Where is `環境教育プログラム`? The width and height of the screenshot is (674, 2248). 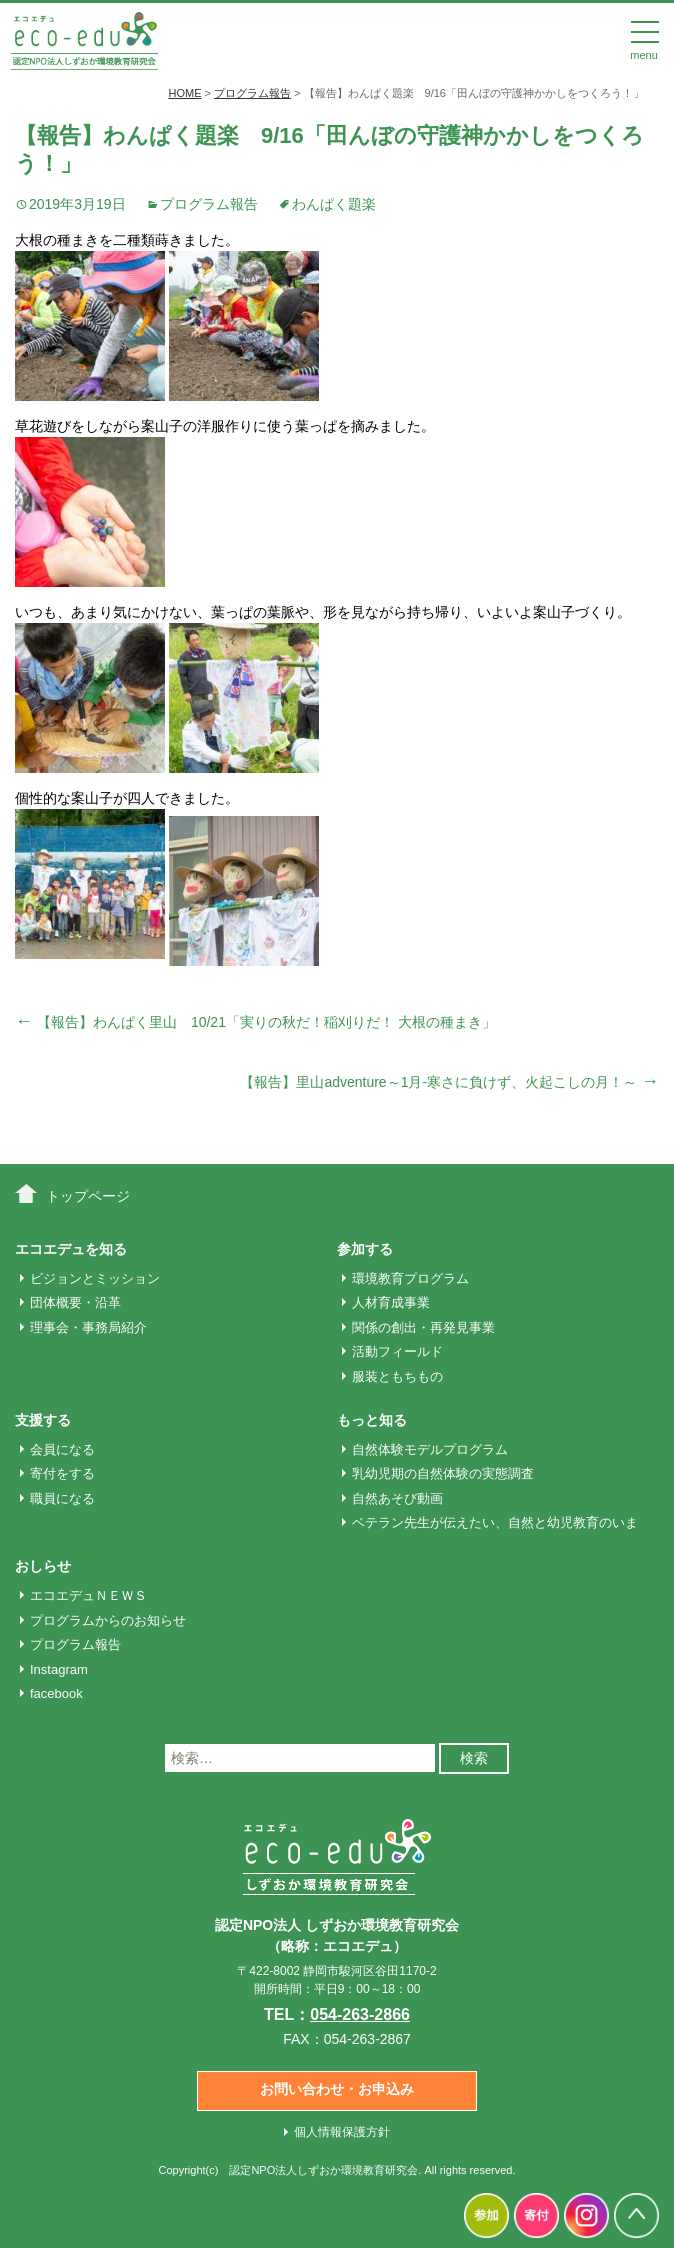
環境教育プログラム is located at coordinates (410, 1278).